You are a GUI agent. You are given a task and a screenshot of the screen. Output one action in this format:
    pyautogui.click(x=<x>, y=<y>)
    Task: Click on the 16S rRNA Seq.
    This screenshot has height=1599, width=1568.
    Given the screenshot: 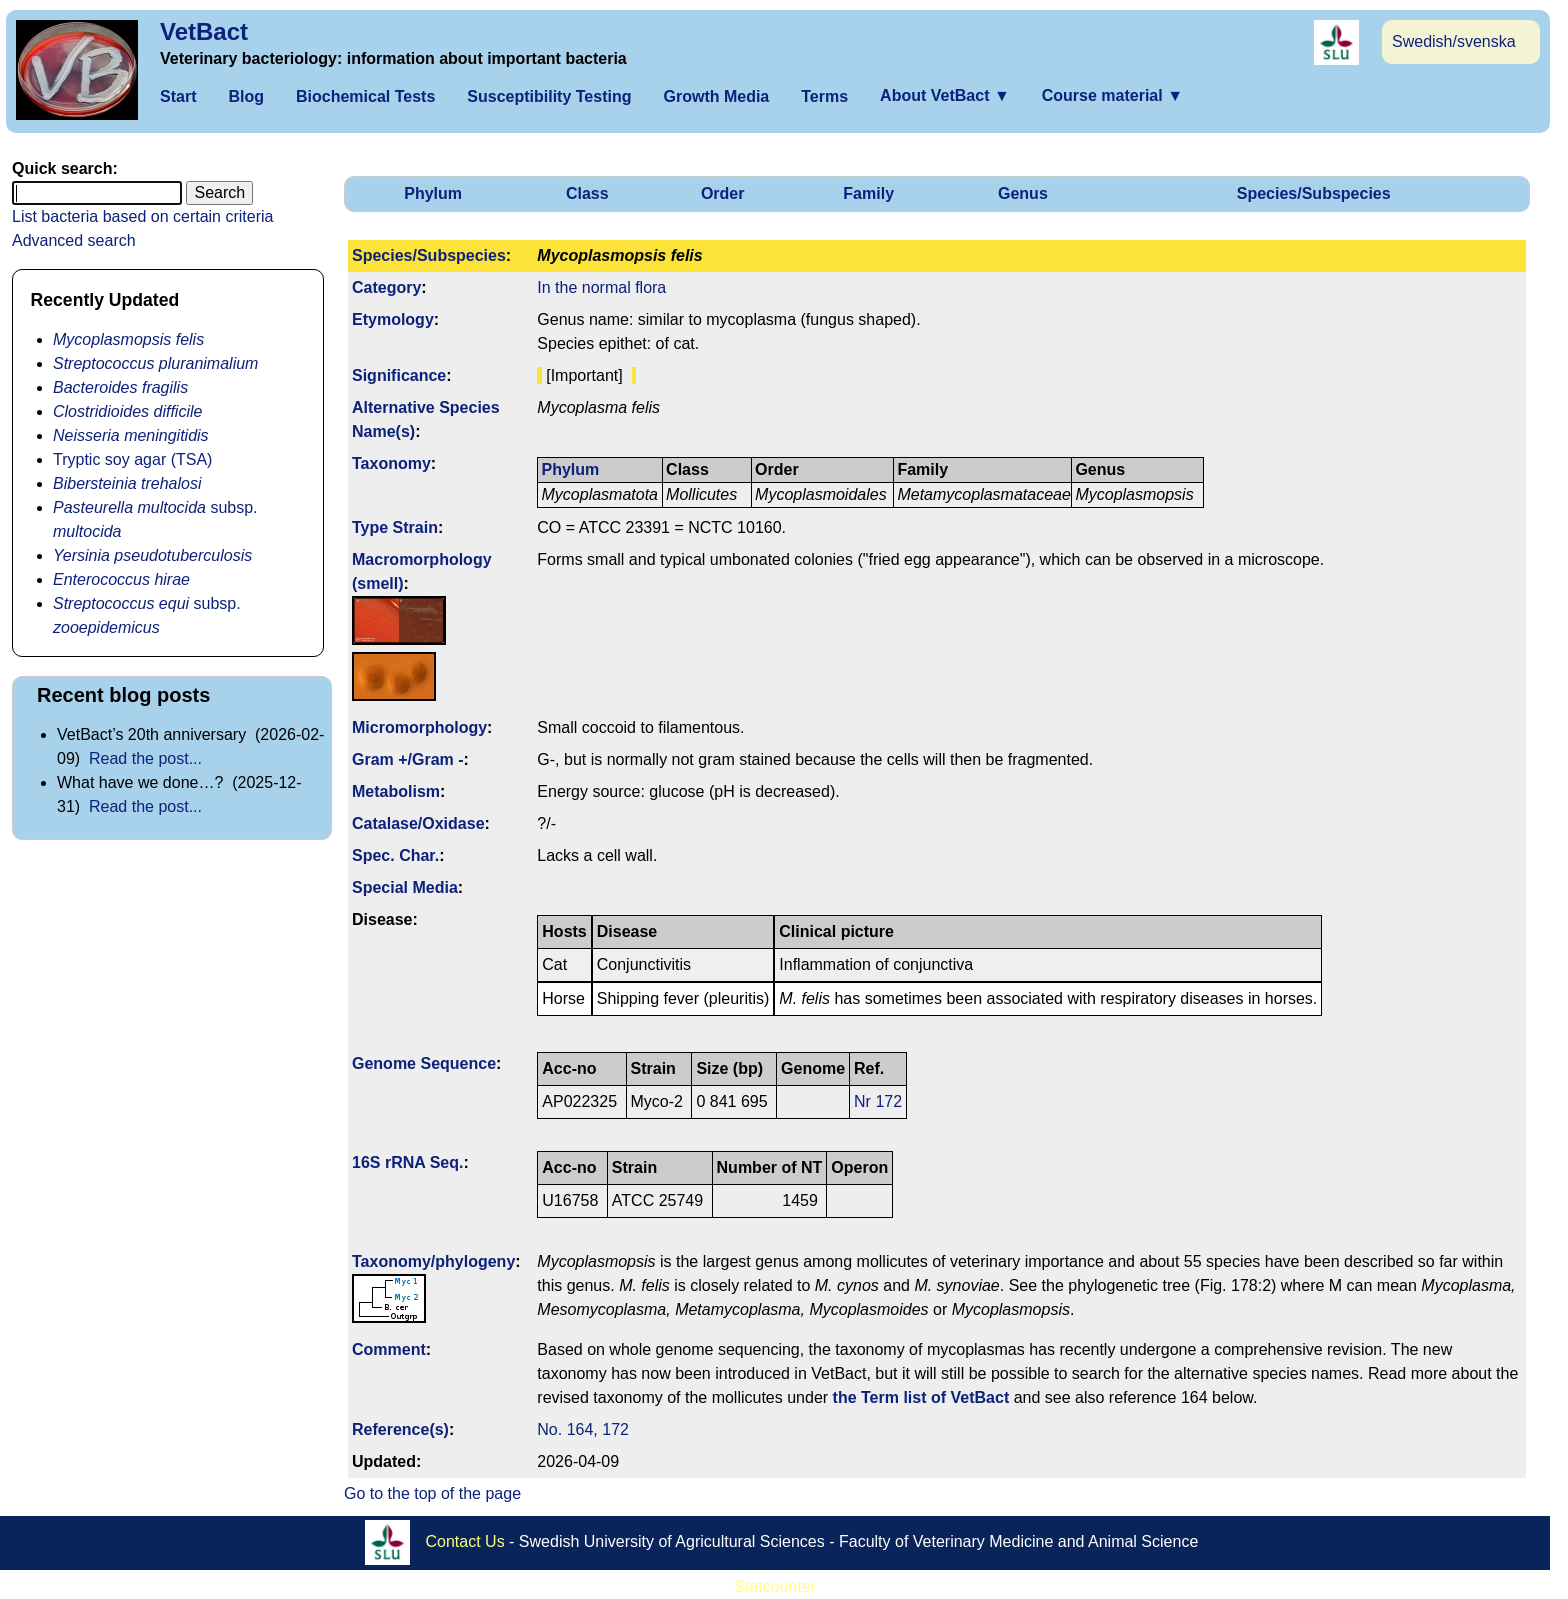 What is the action you would take?
    pyautogui.click(x=407, y=1162)
    